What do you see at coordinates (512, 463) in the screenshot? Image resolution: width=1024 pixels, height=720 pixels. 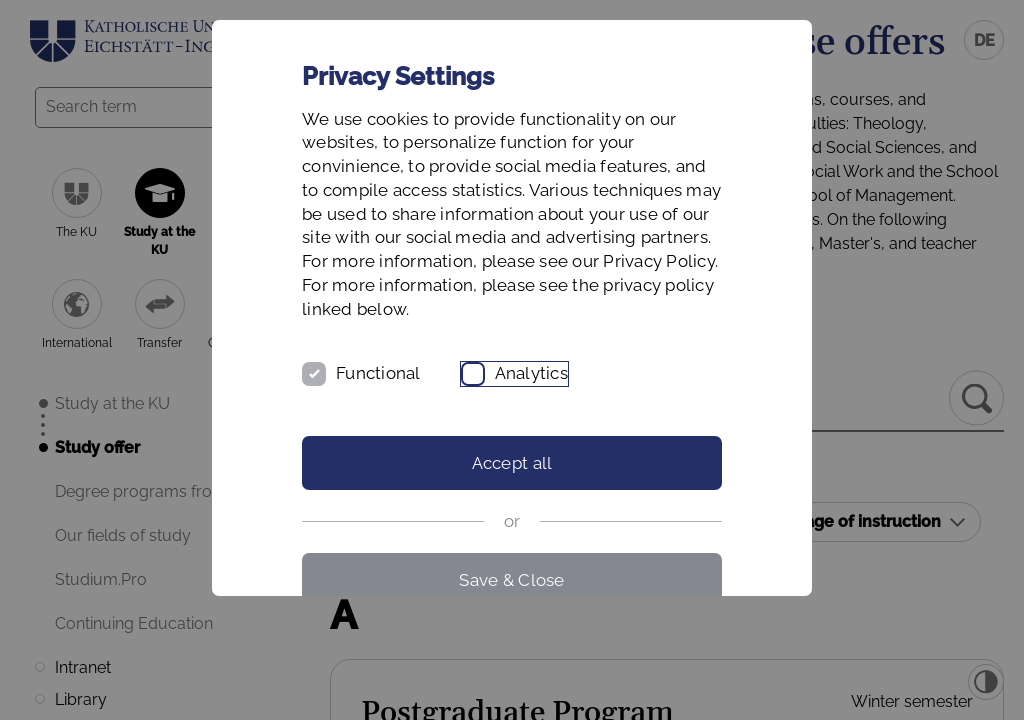 I see `Accept all` at bounding box center [512, 463].